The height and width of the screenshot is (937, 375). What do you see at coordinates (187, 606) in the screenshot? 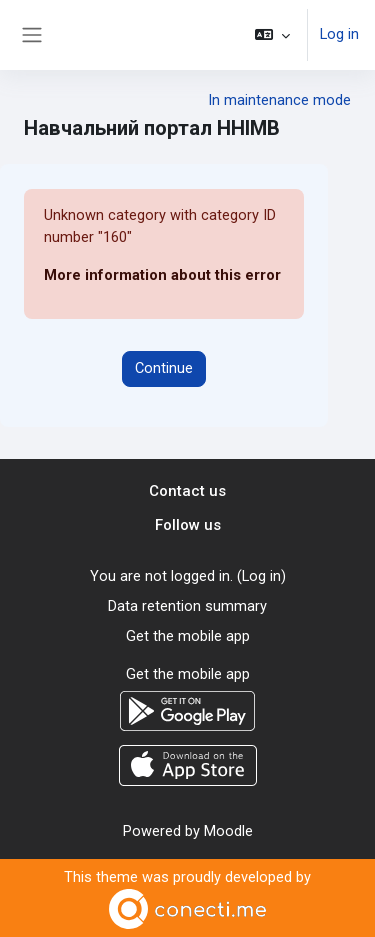
I see `Data retention summary` at bounding box center [187, 606].